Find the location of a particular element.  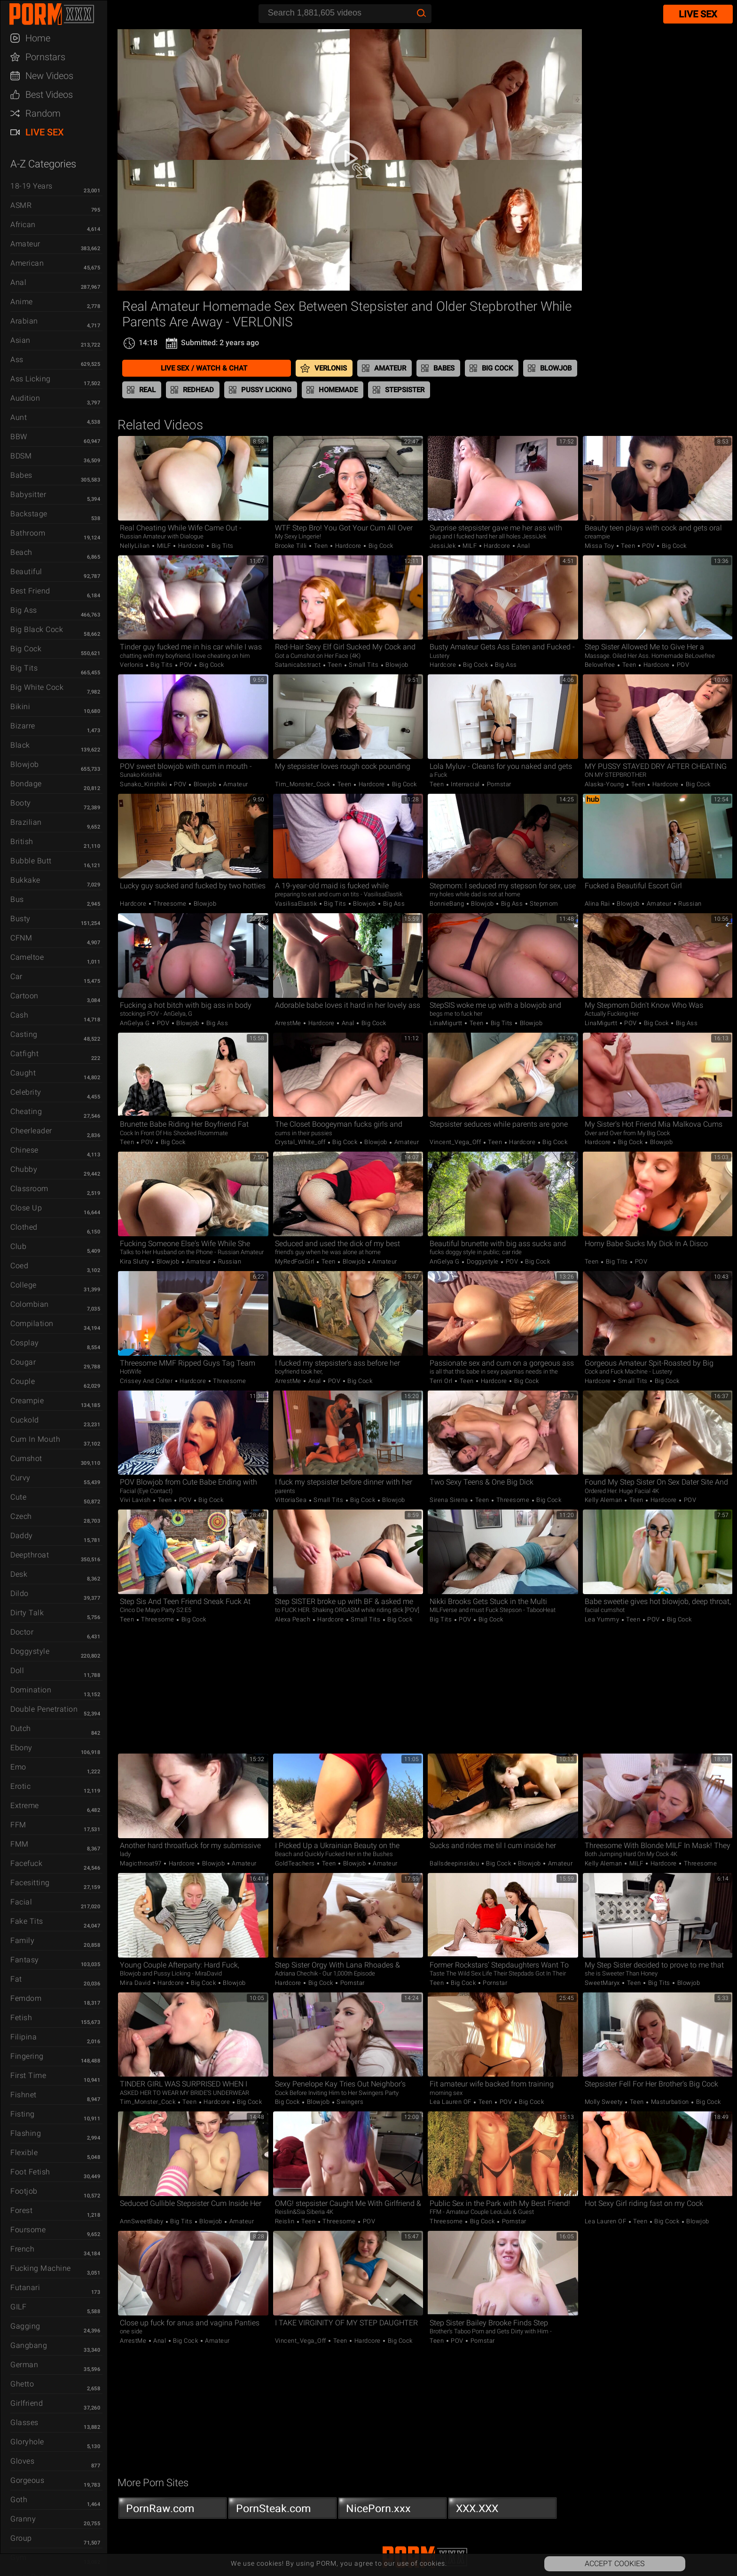

Stepsister is located at coordinates (404, 390).